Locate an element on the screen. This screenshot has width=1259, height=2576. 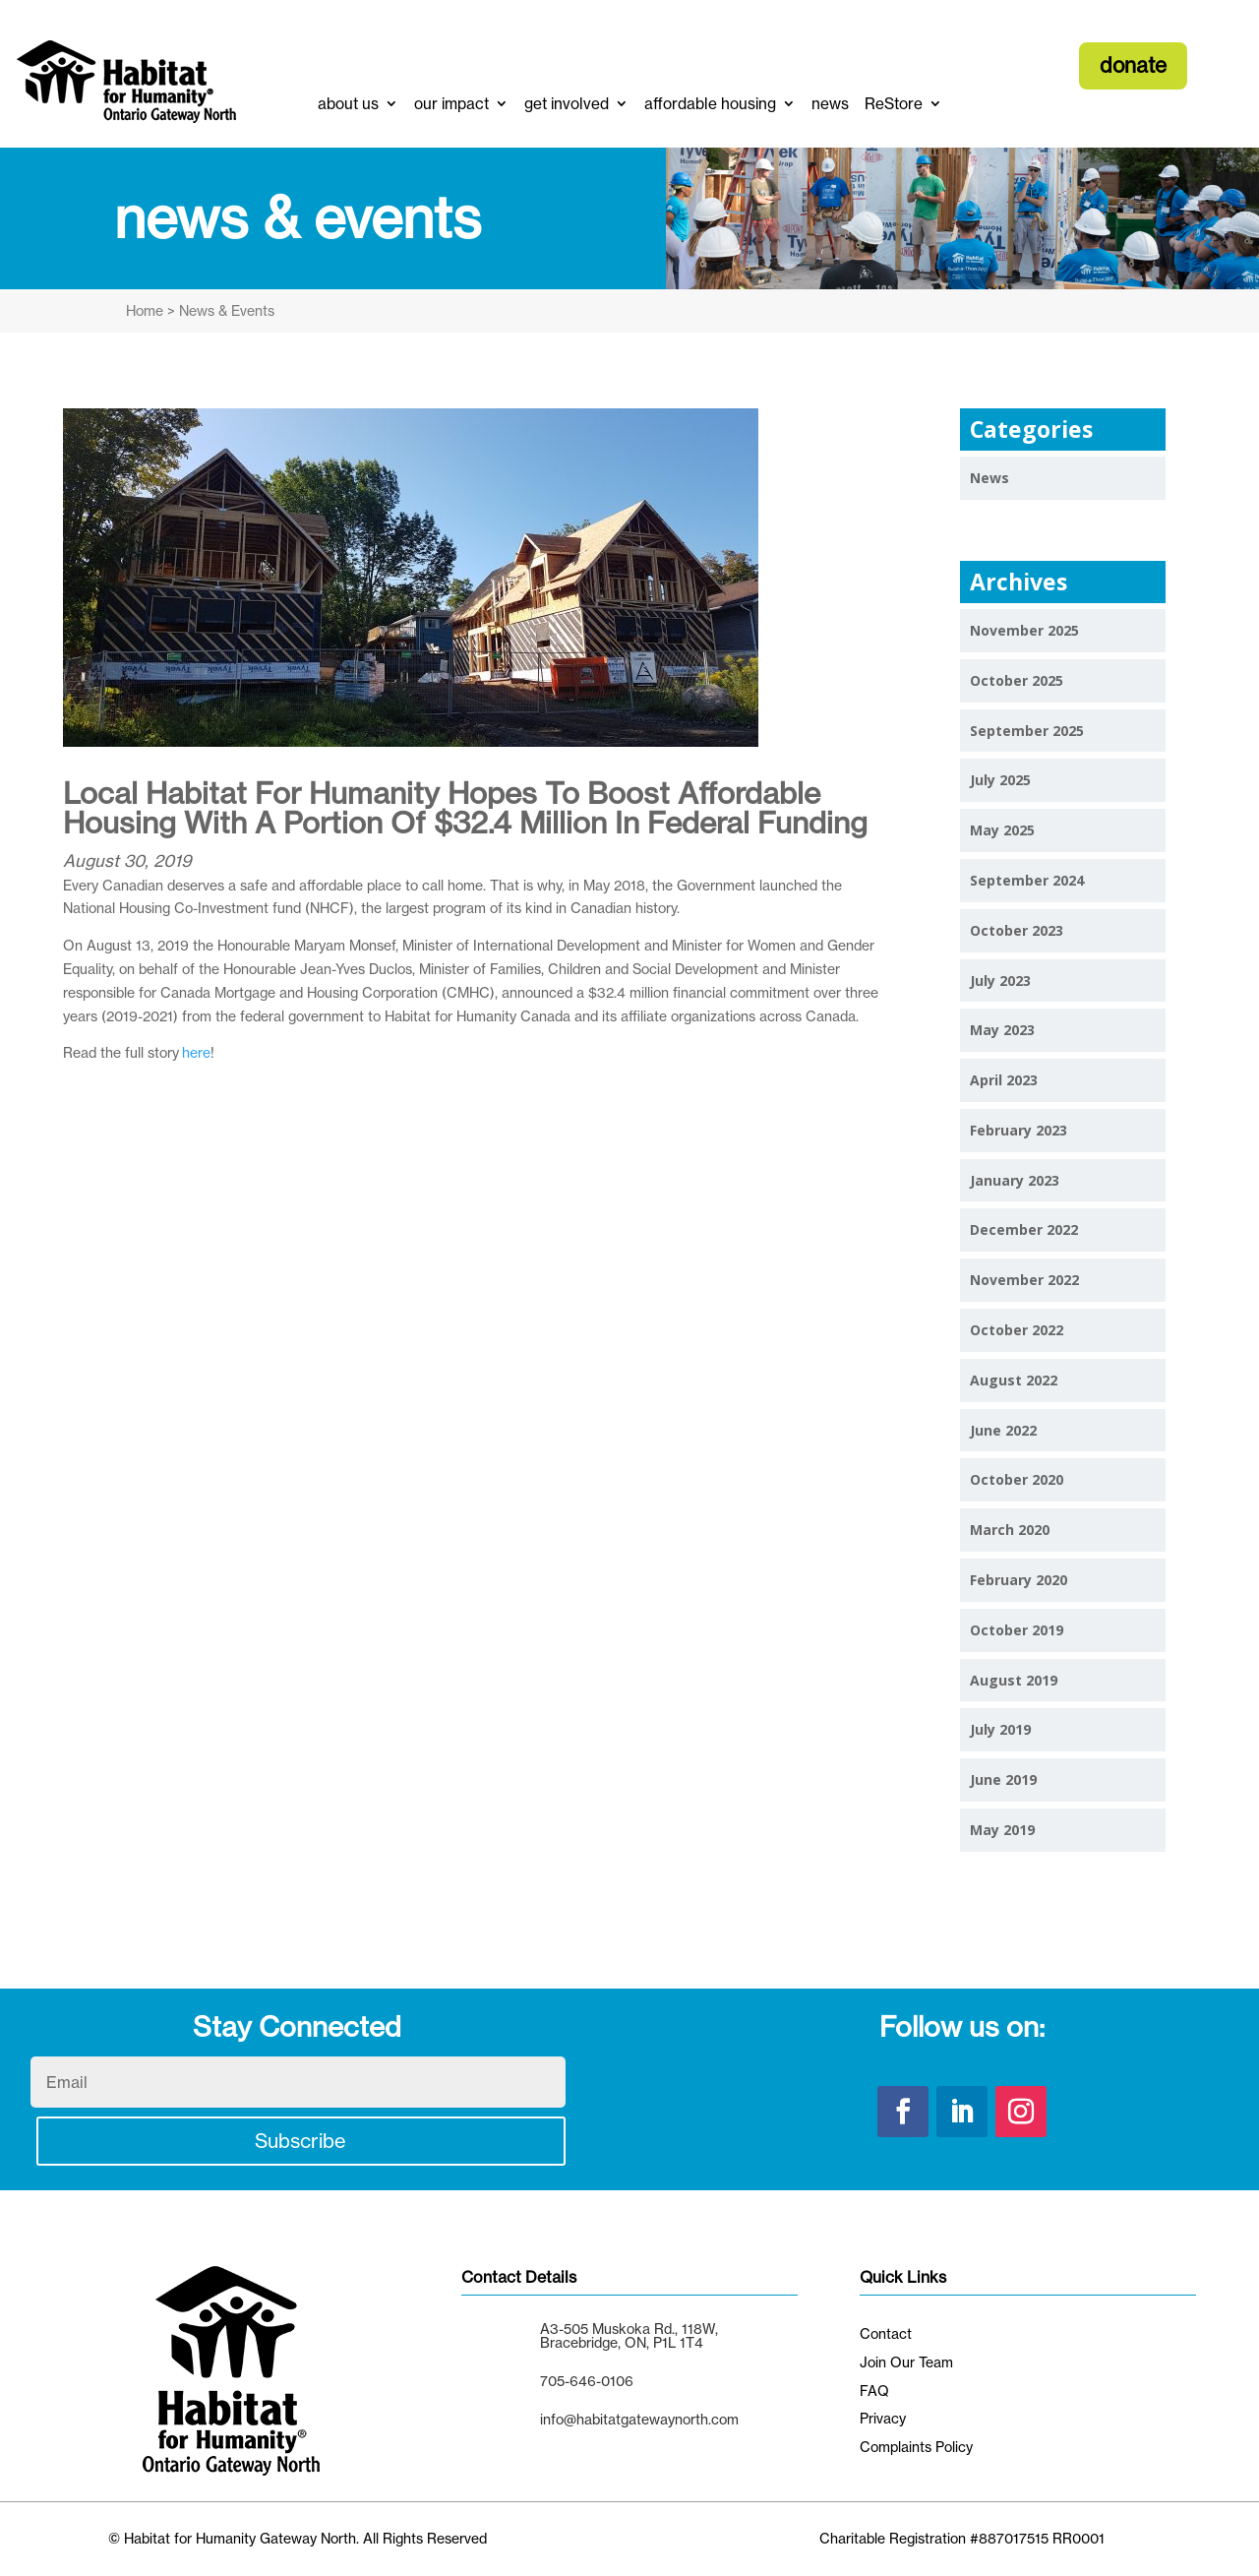
info@habitatgatewaynorth.com is located at coordinates (639, 2419).